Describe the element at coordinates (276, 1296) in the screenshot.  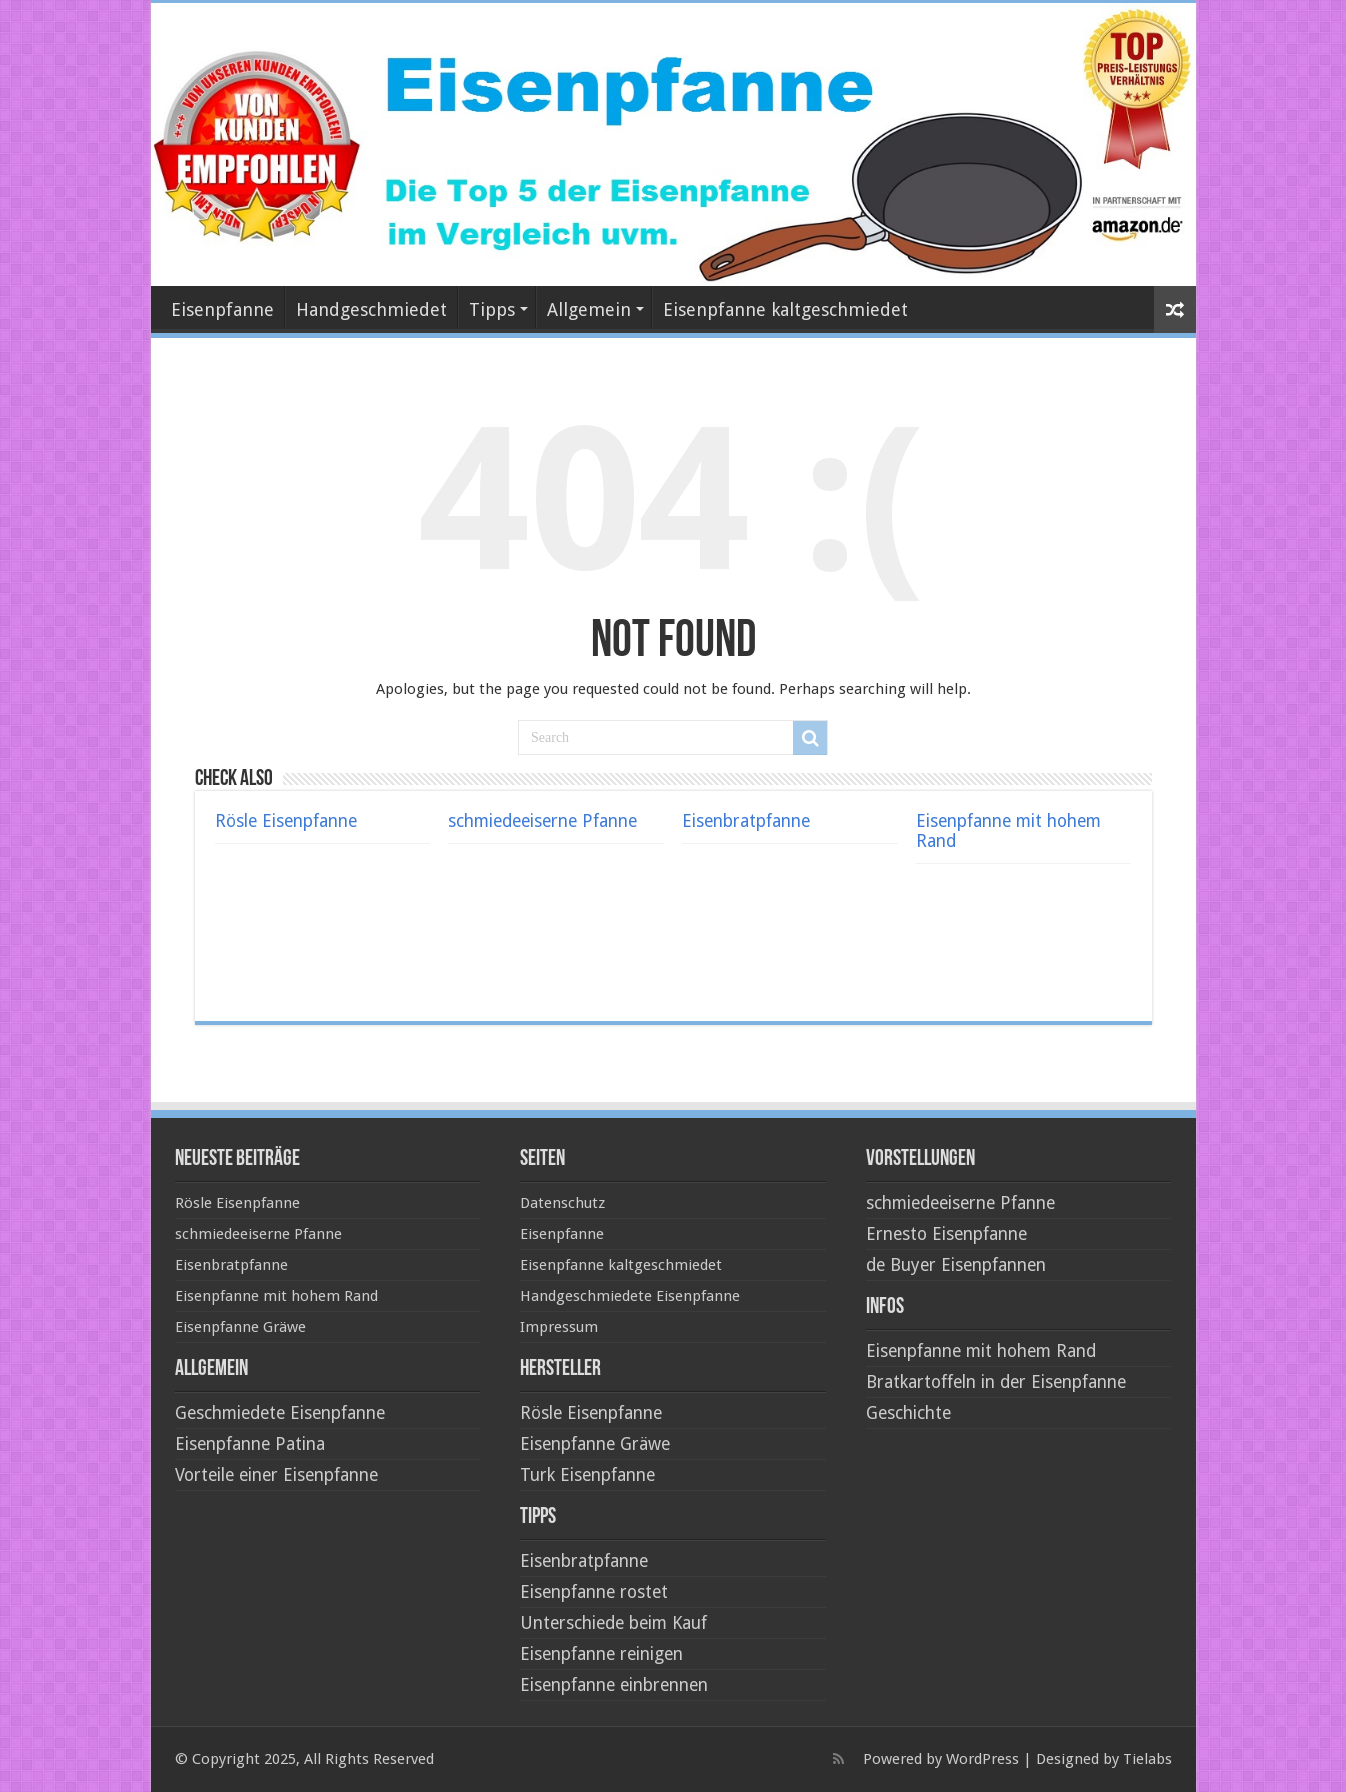
I see `Eisenpfanne mit hohem Rand` at that location.